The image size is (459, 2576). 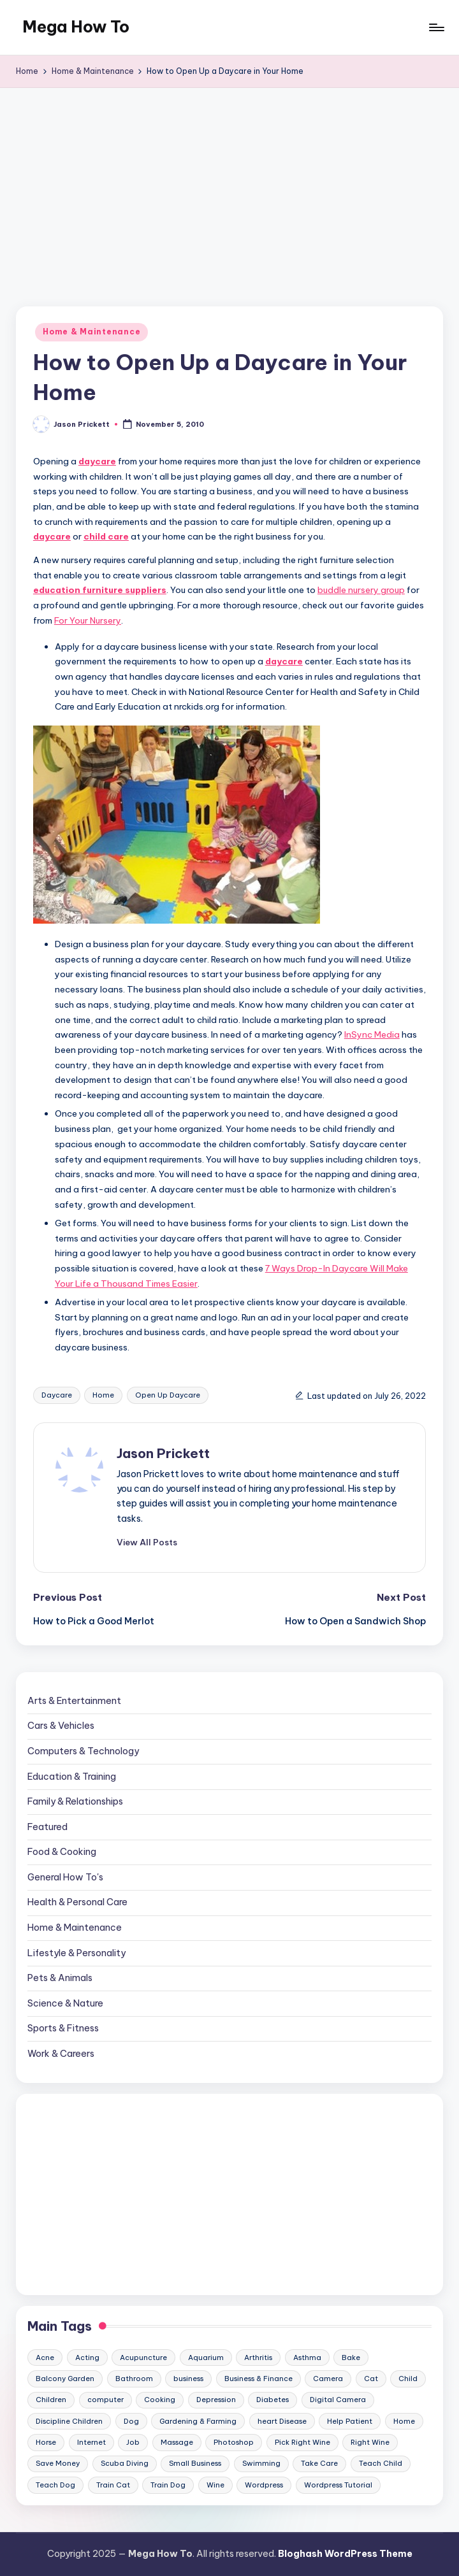 What do you see at coordinates (71, 1776) in the screenshot?
I see `Education & Training` at bounding box center [71, 1776].